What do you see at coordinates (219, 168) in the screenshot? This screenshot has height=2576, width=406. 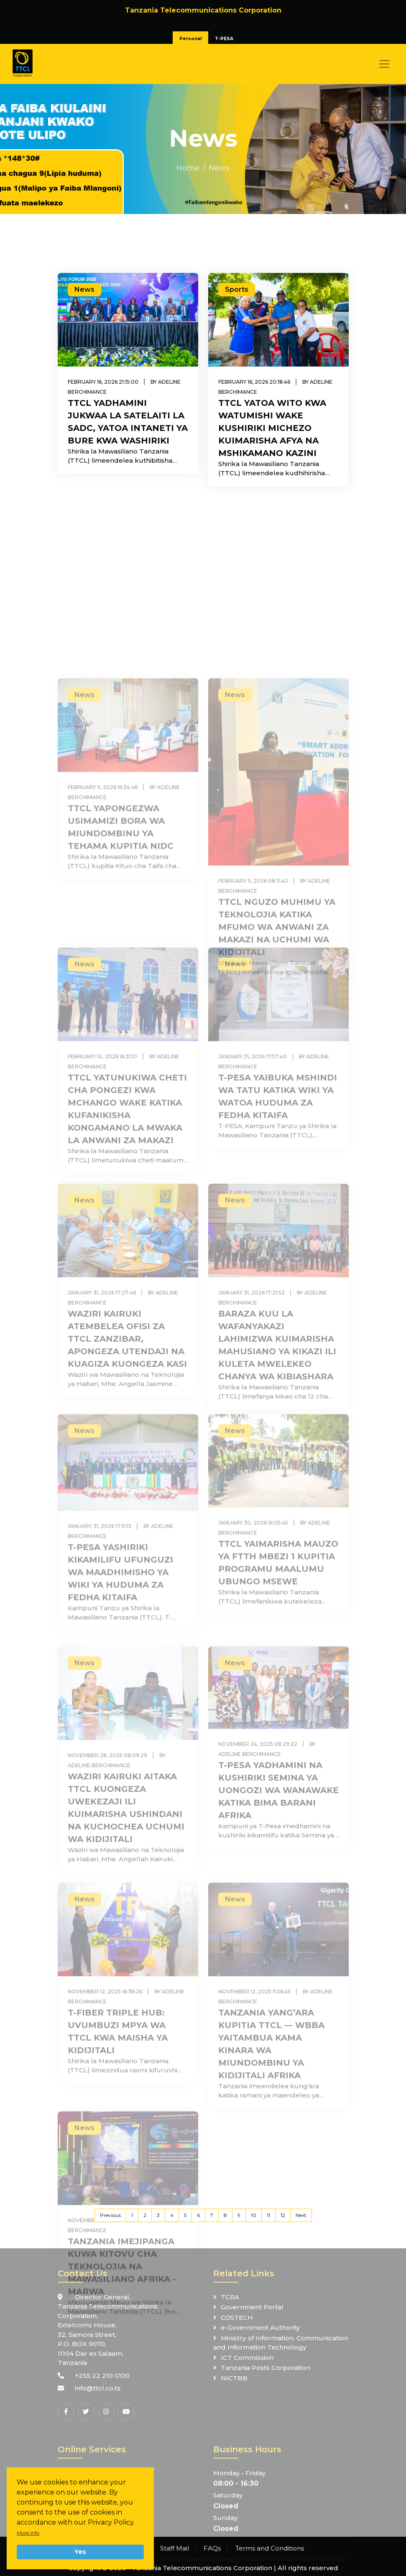 I see `News` at bounding box center [219, 168].